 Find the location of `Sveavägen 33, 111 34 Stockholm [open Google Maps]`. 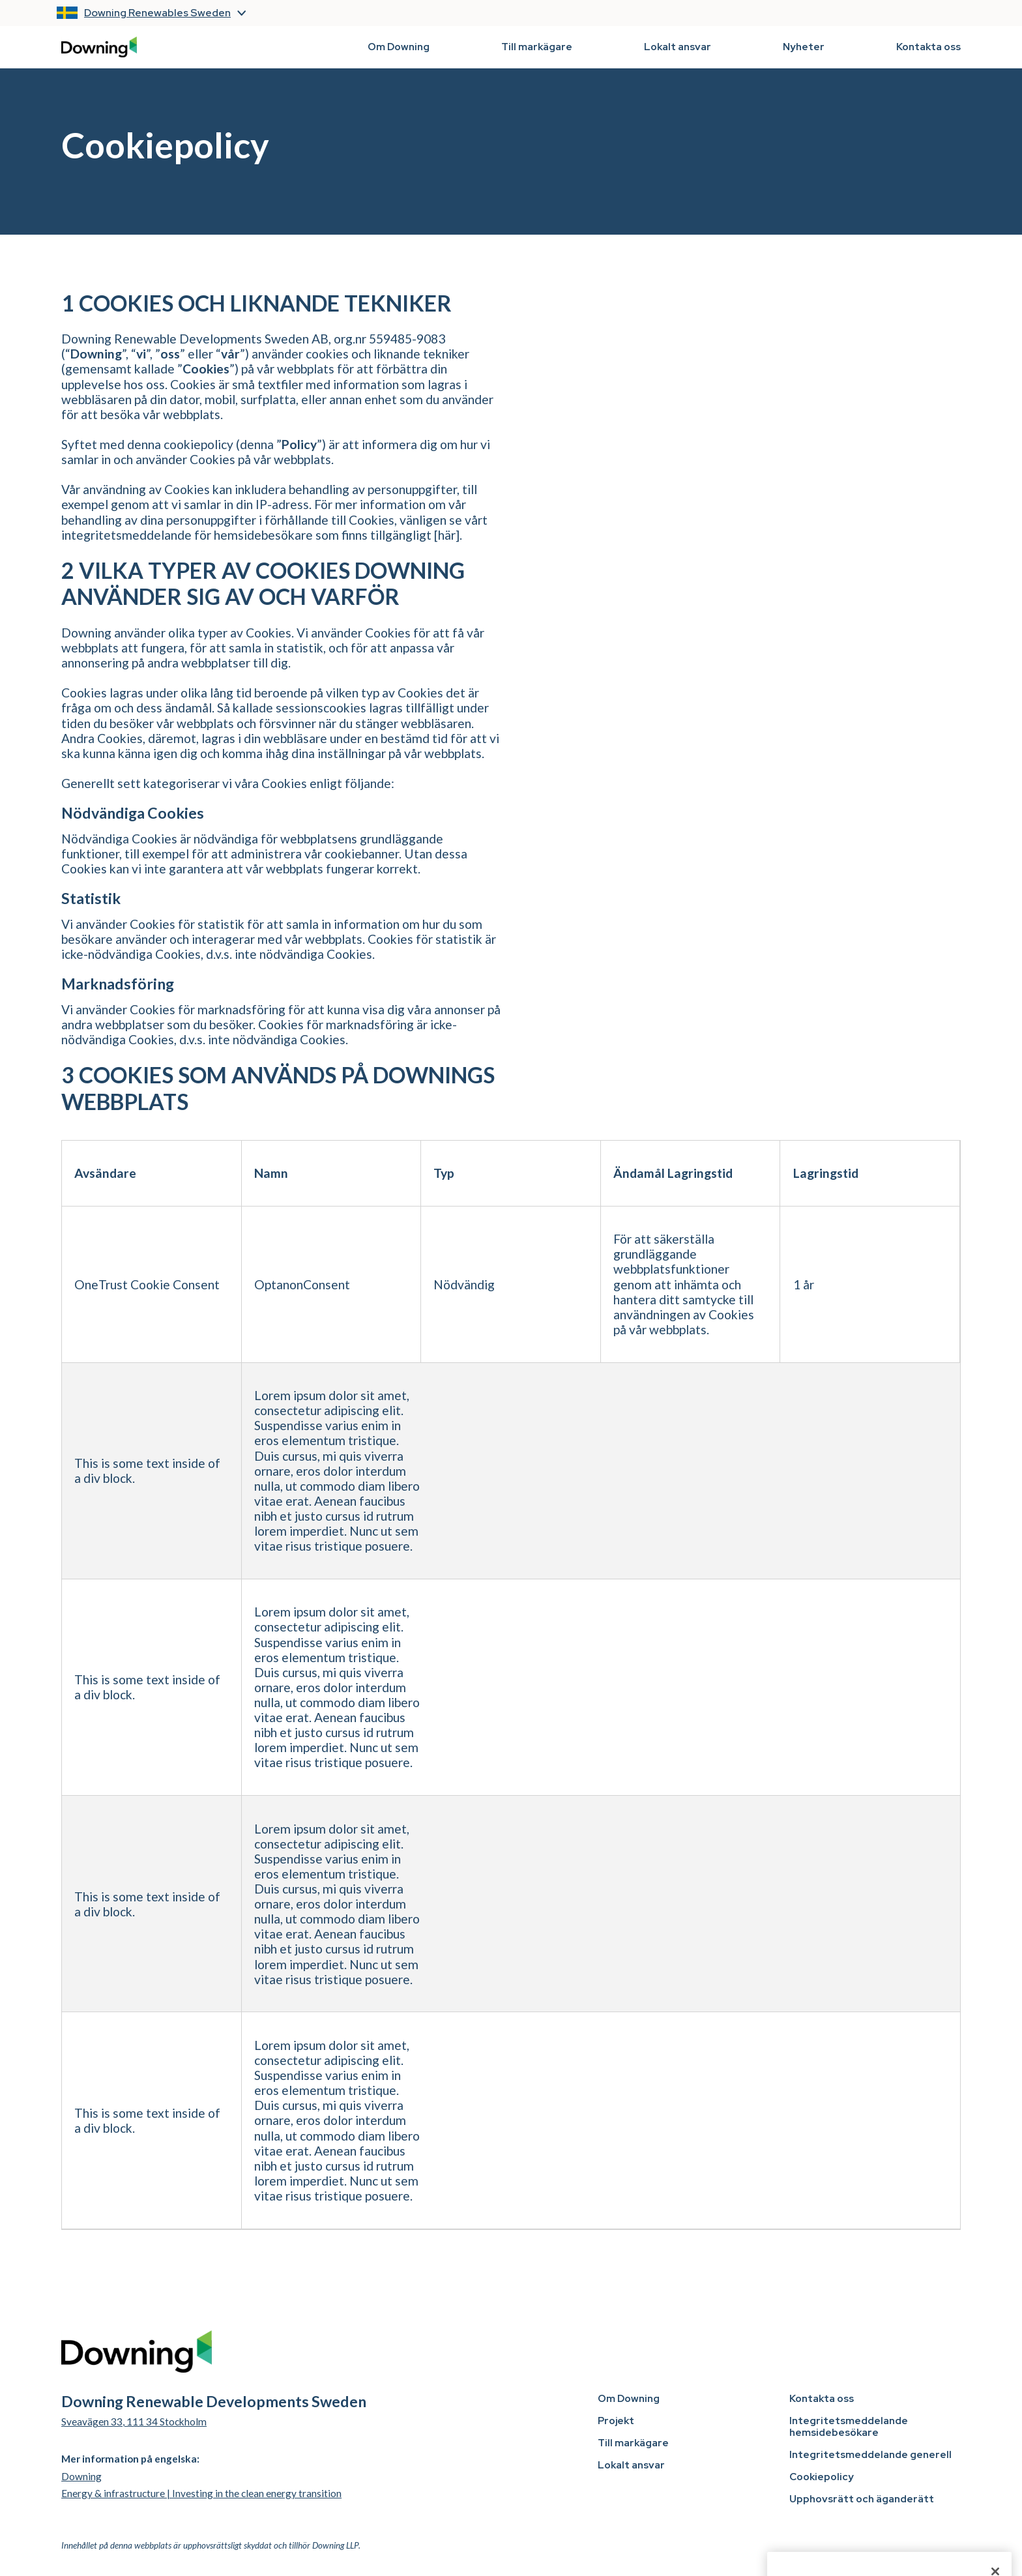

Sveavägen 33, 111 34 Stockholm [open Google Maps] is located at coordinates (134, 2421).